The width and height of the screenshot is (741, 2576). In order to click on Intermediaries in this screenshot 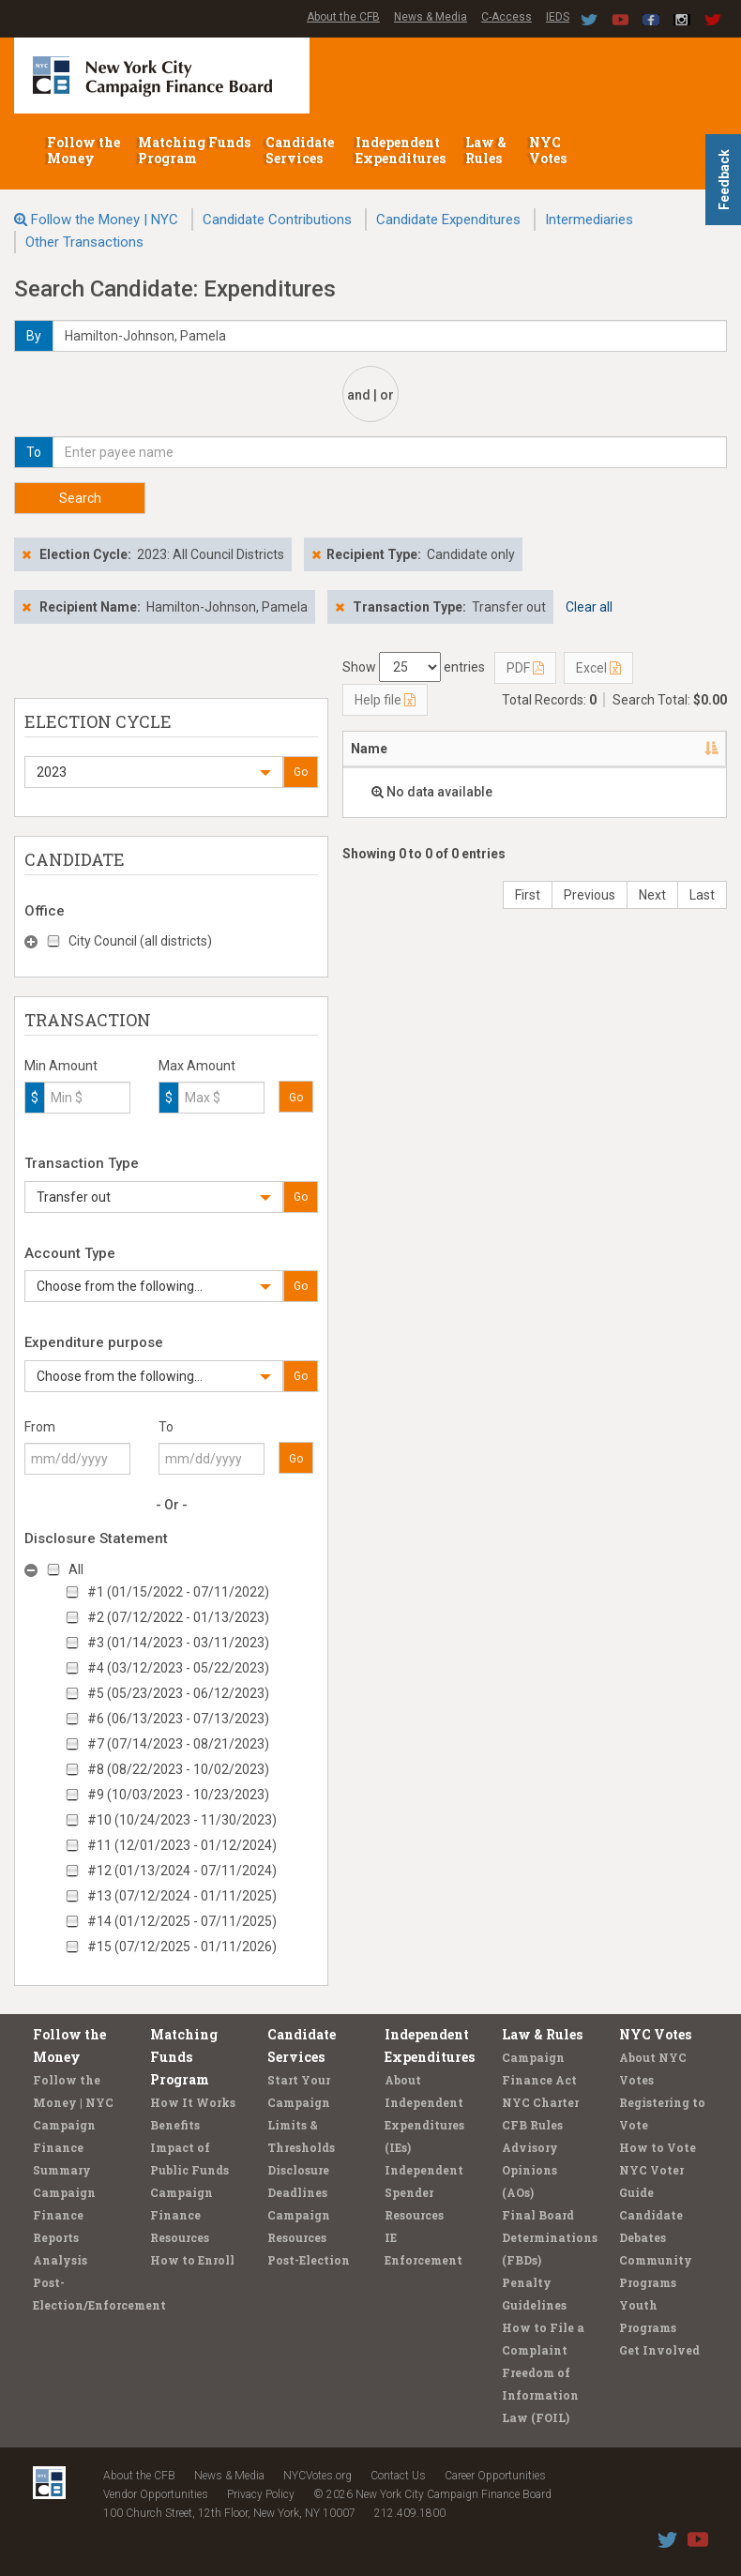, I will do `click(589, 219)`.